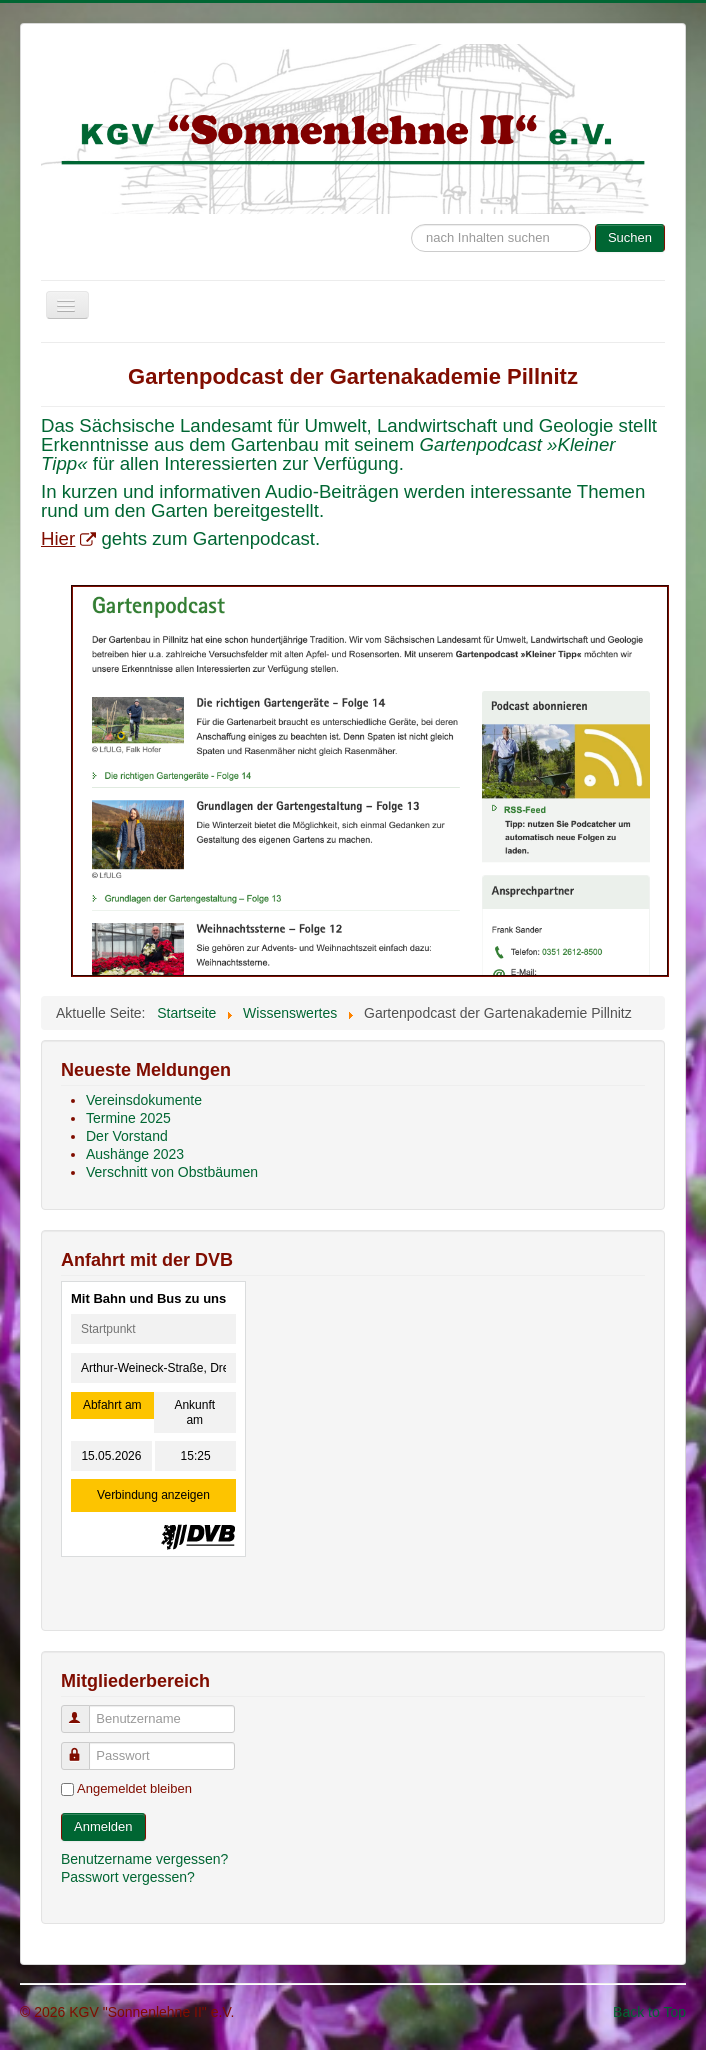  What do you see at coordinates (84, 1747) in the screenshot?
I see `Passwort` at bounding box center [84, 1747].